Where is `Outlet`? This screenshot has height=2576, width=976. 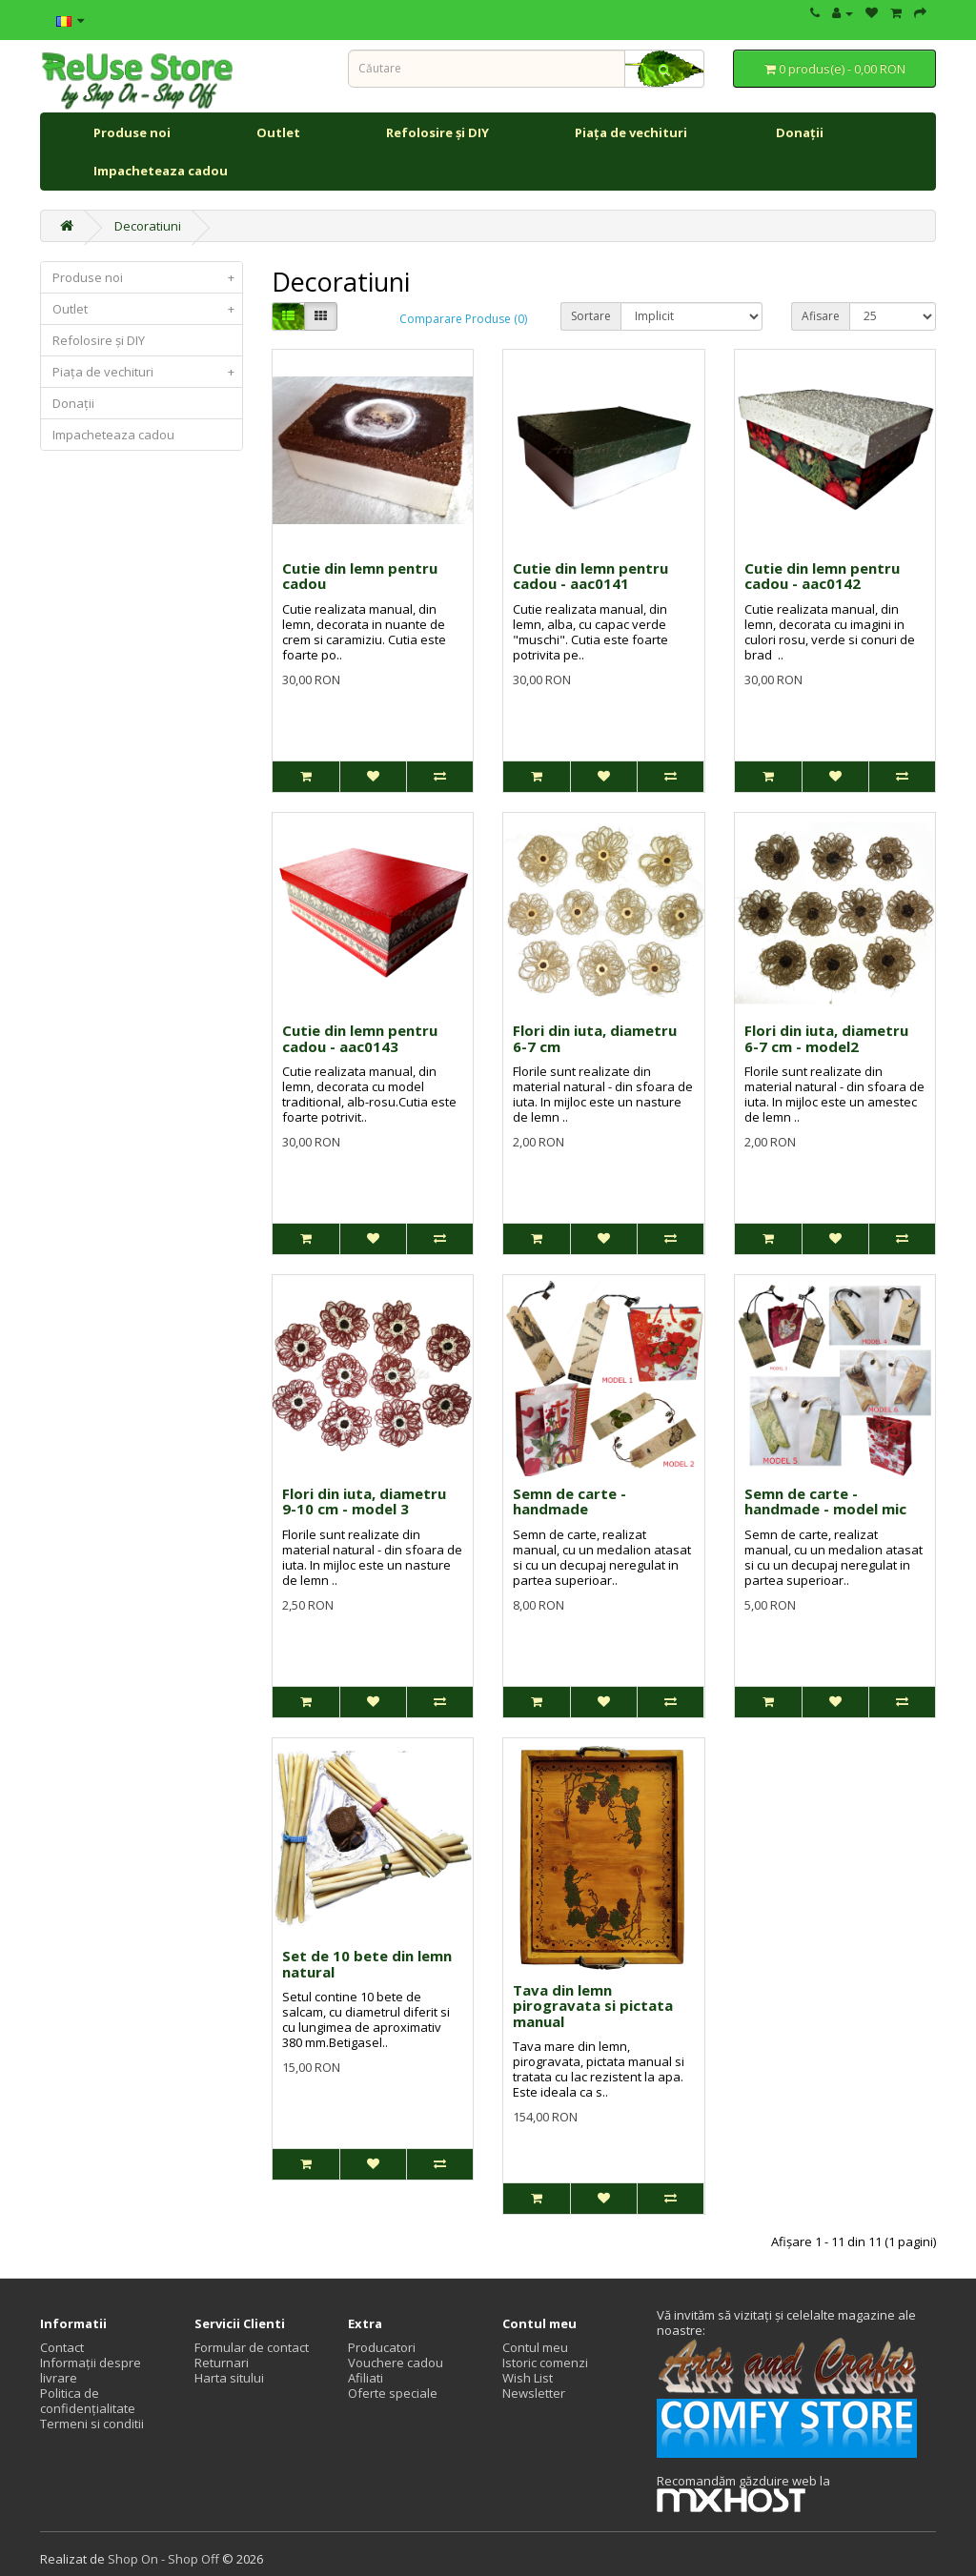
Outlet is located at coordinates (278, 132).